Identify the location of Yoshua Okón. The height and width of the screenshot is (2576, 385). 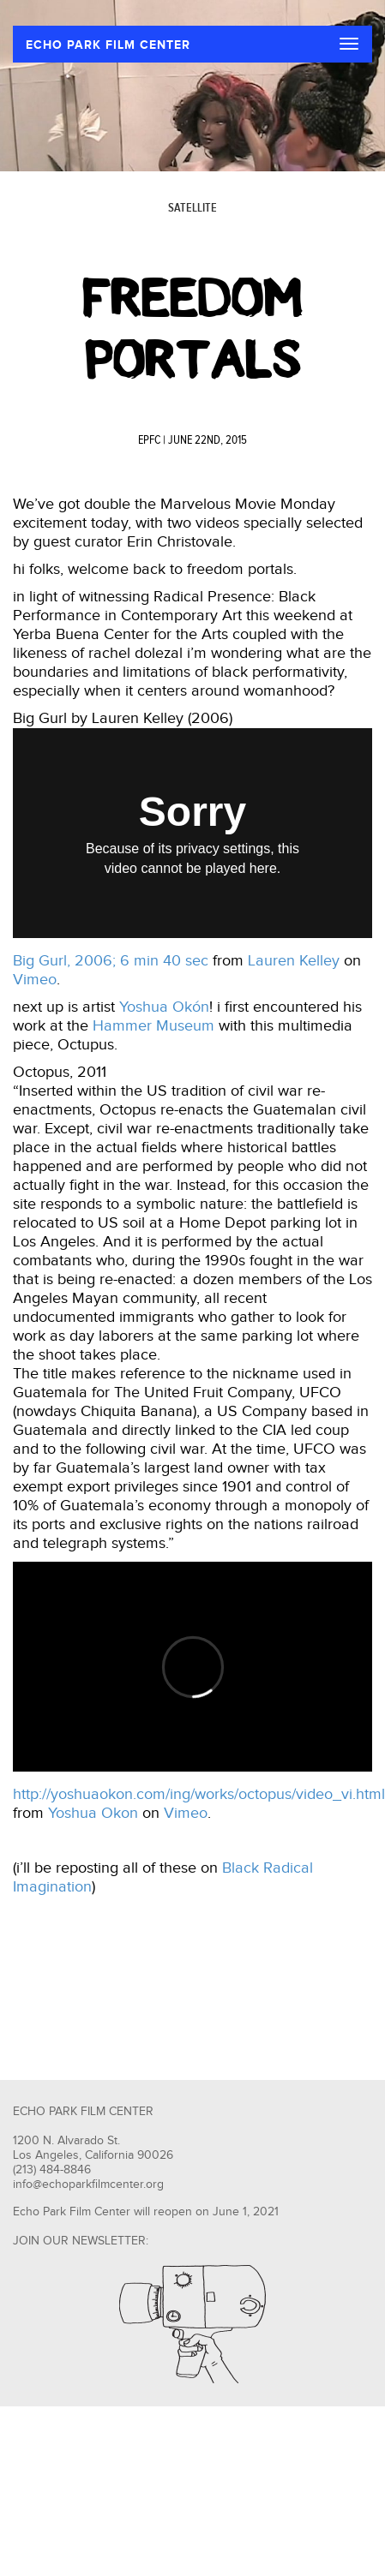
(164, 1007).